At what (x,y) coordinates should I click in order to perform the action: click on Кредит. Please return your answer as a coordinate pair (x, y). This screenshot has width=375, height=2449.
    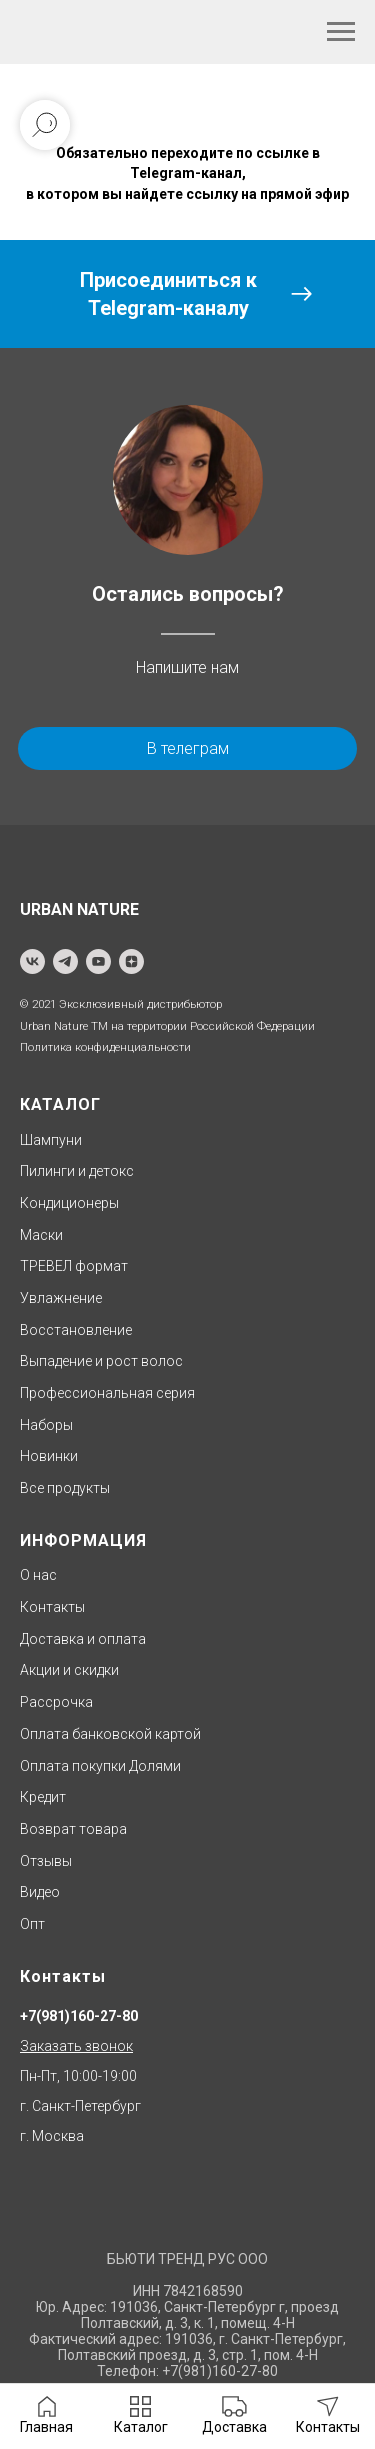
    Looking at the image, I should click on (43, 1797).